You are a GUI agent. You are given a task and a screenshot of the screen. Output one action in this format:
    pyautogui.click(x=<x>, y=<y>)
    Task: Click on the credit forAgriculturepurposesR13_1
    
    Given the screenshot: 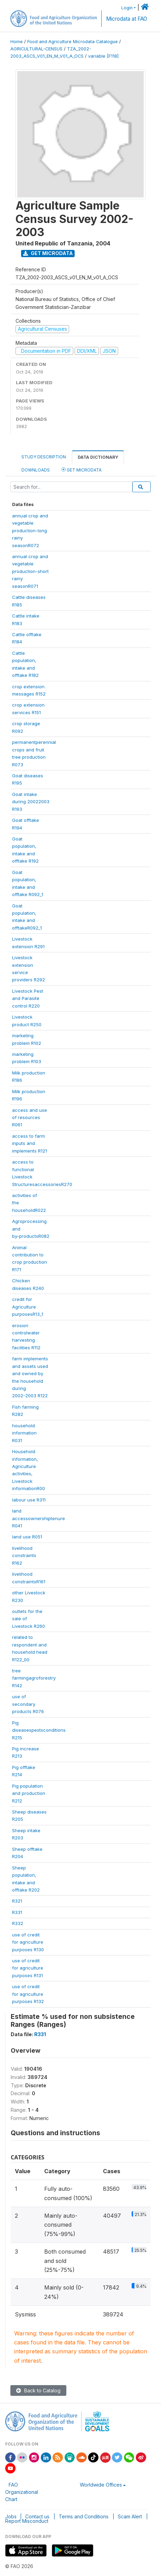 What is the action you would take?
    pyautogui.click(x=27, y=1306)
    